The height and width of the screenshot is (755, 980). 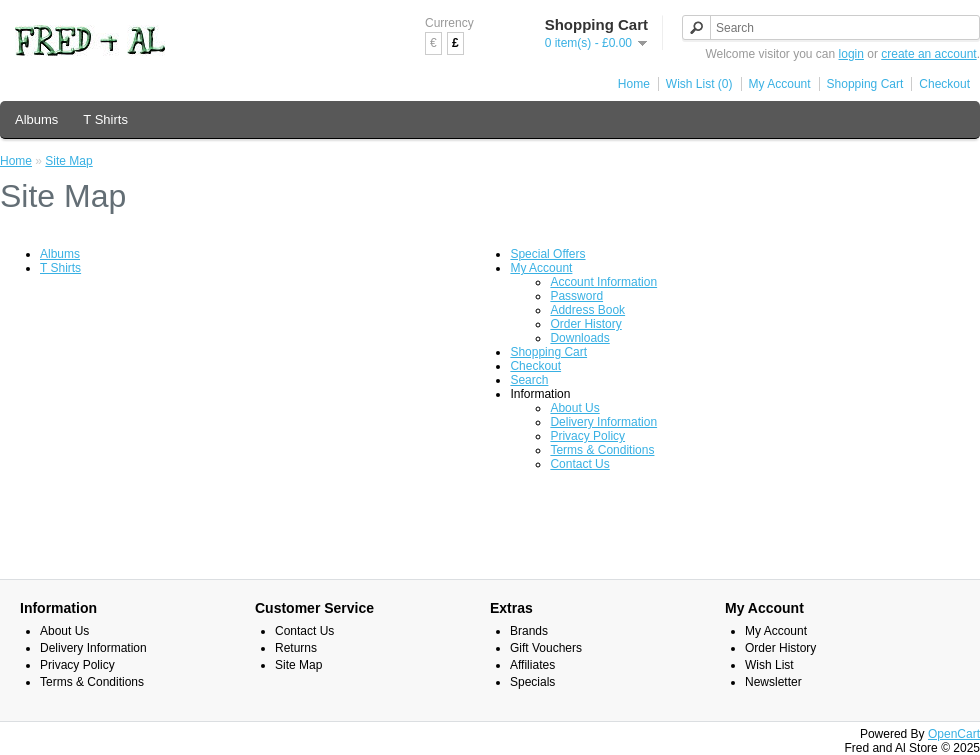 What do you see at coordinates (587, 310) in the screenshot?
I see `Address Book` at bounding box center [587, 310].